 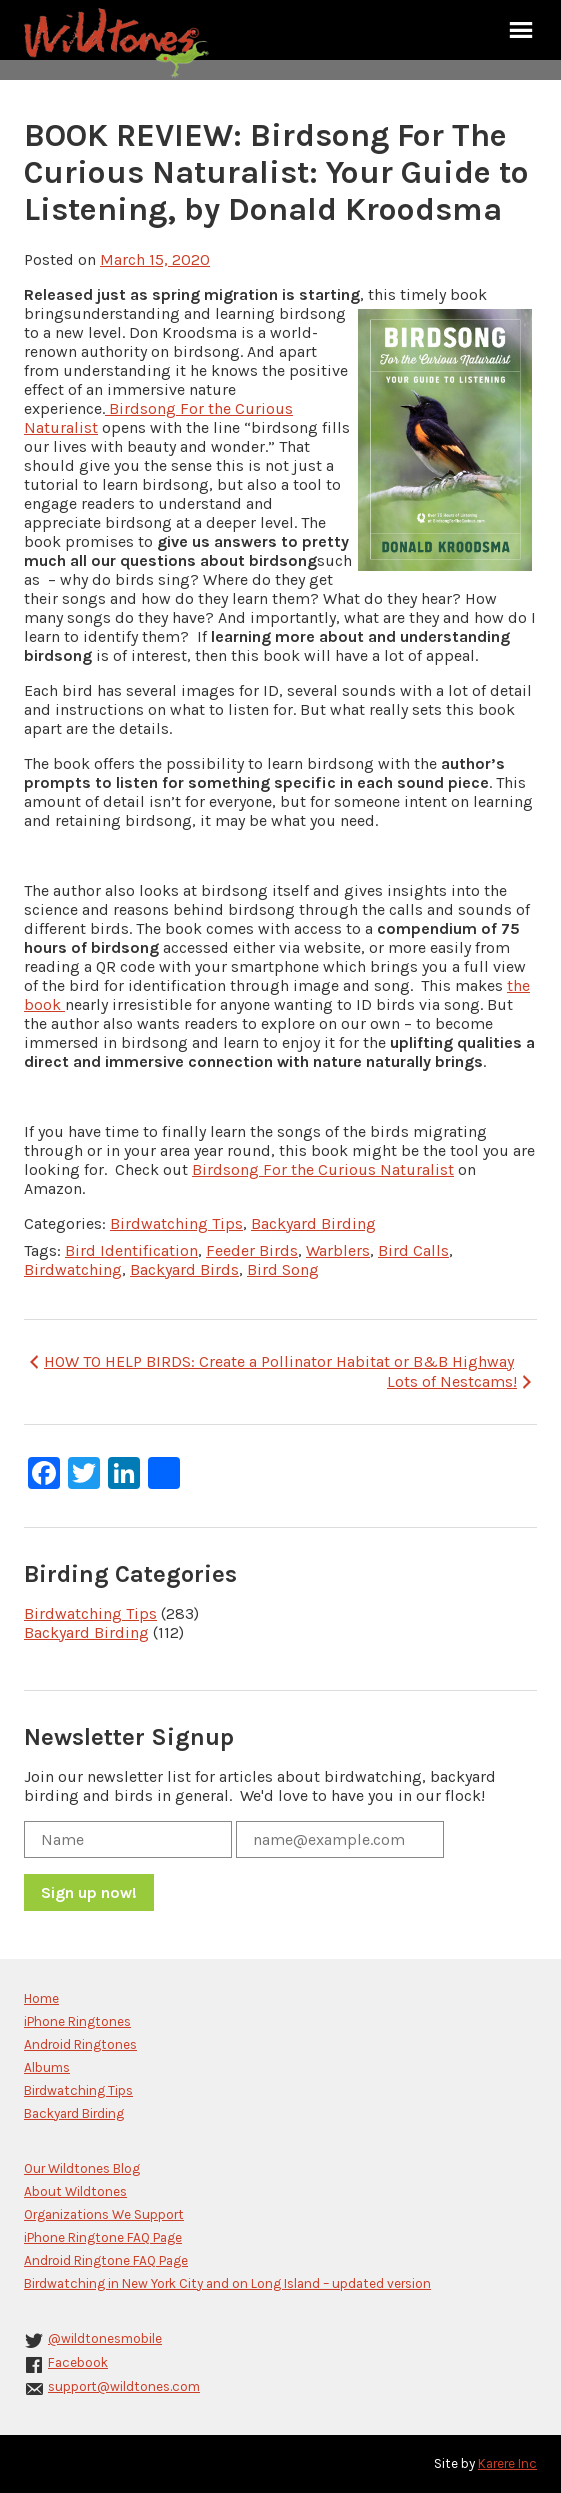 I want to click on Bird Song, so click(x=283, y=1269).